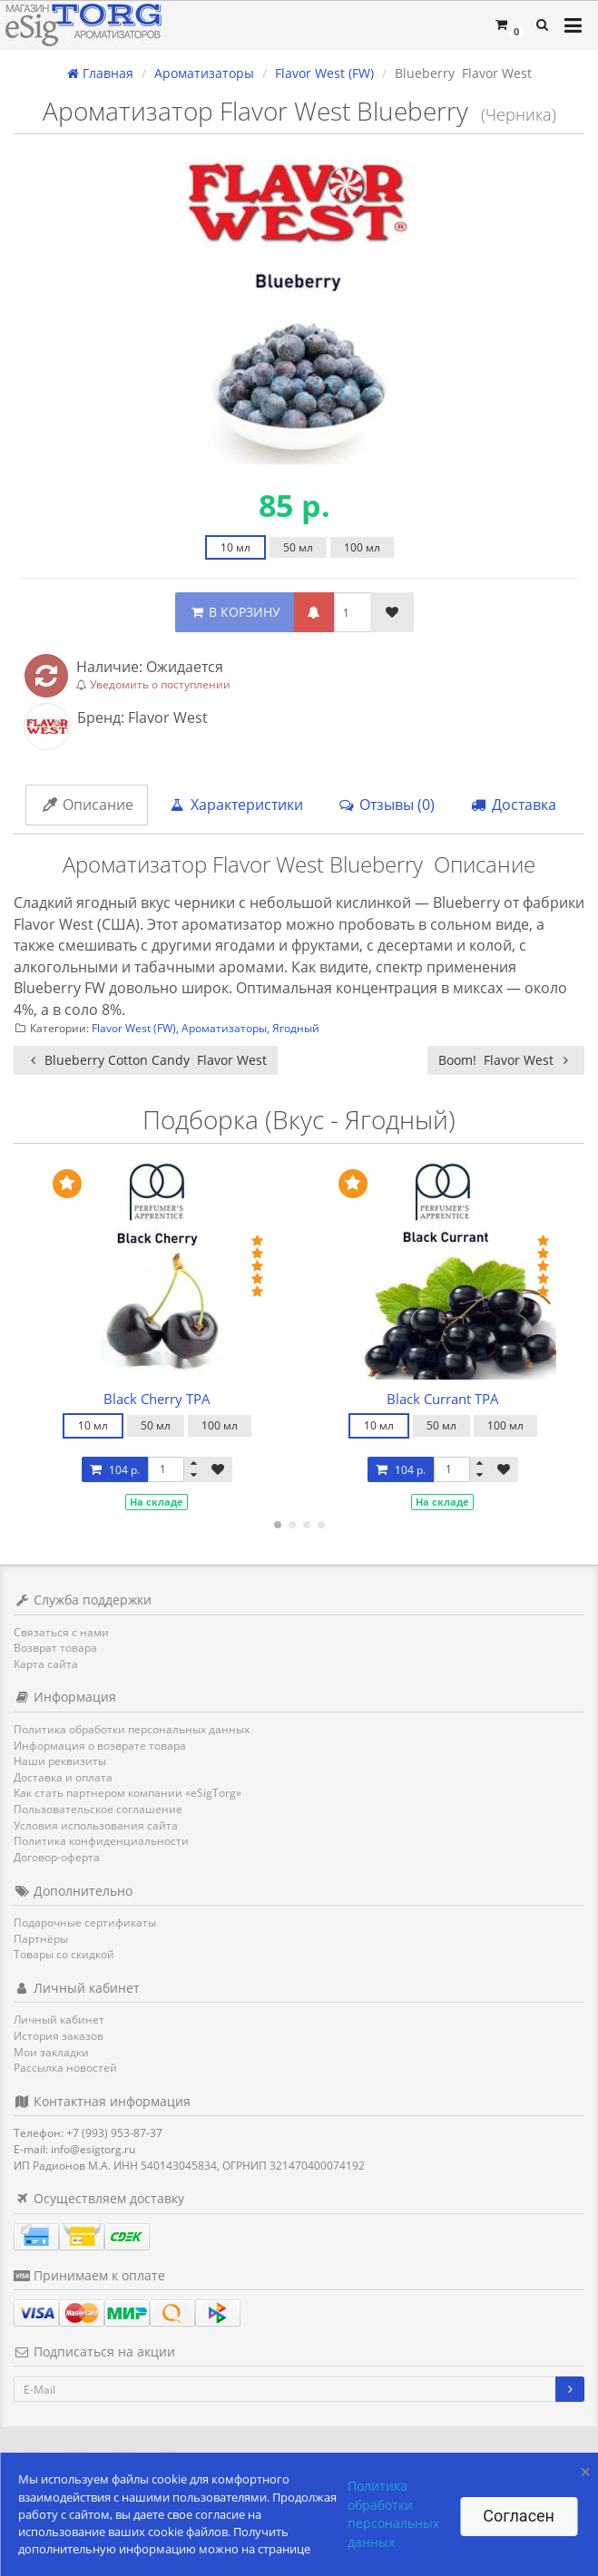  I want to click on Личный кабинет, so click(59, 2019).